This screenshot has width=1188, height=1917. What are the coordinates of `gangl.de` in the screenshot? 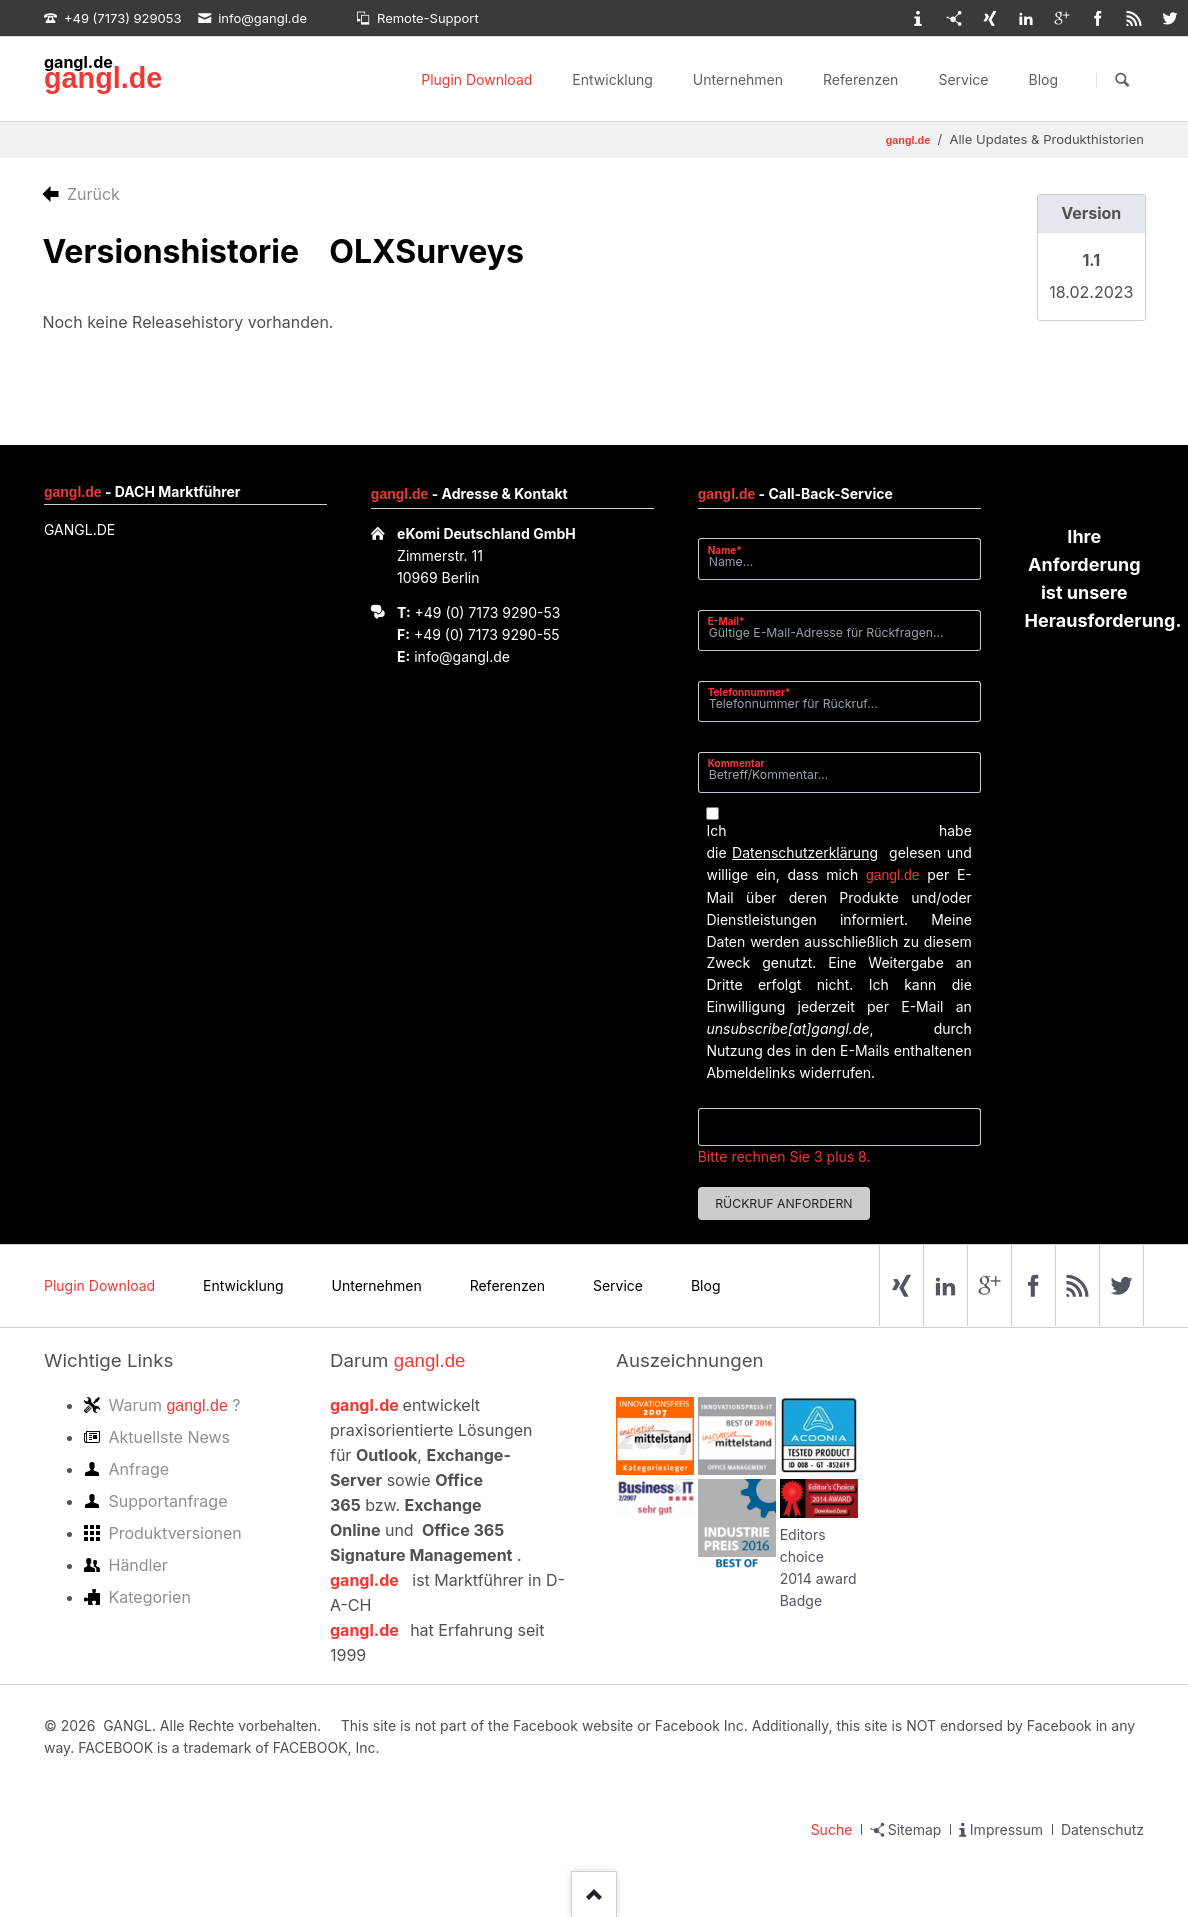 It's located at (103, 78).